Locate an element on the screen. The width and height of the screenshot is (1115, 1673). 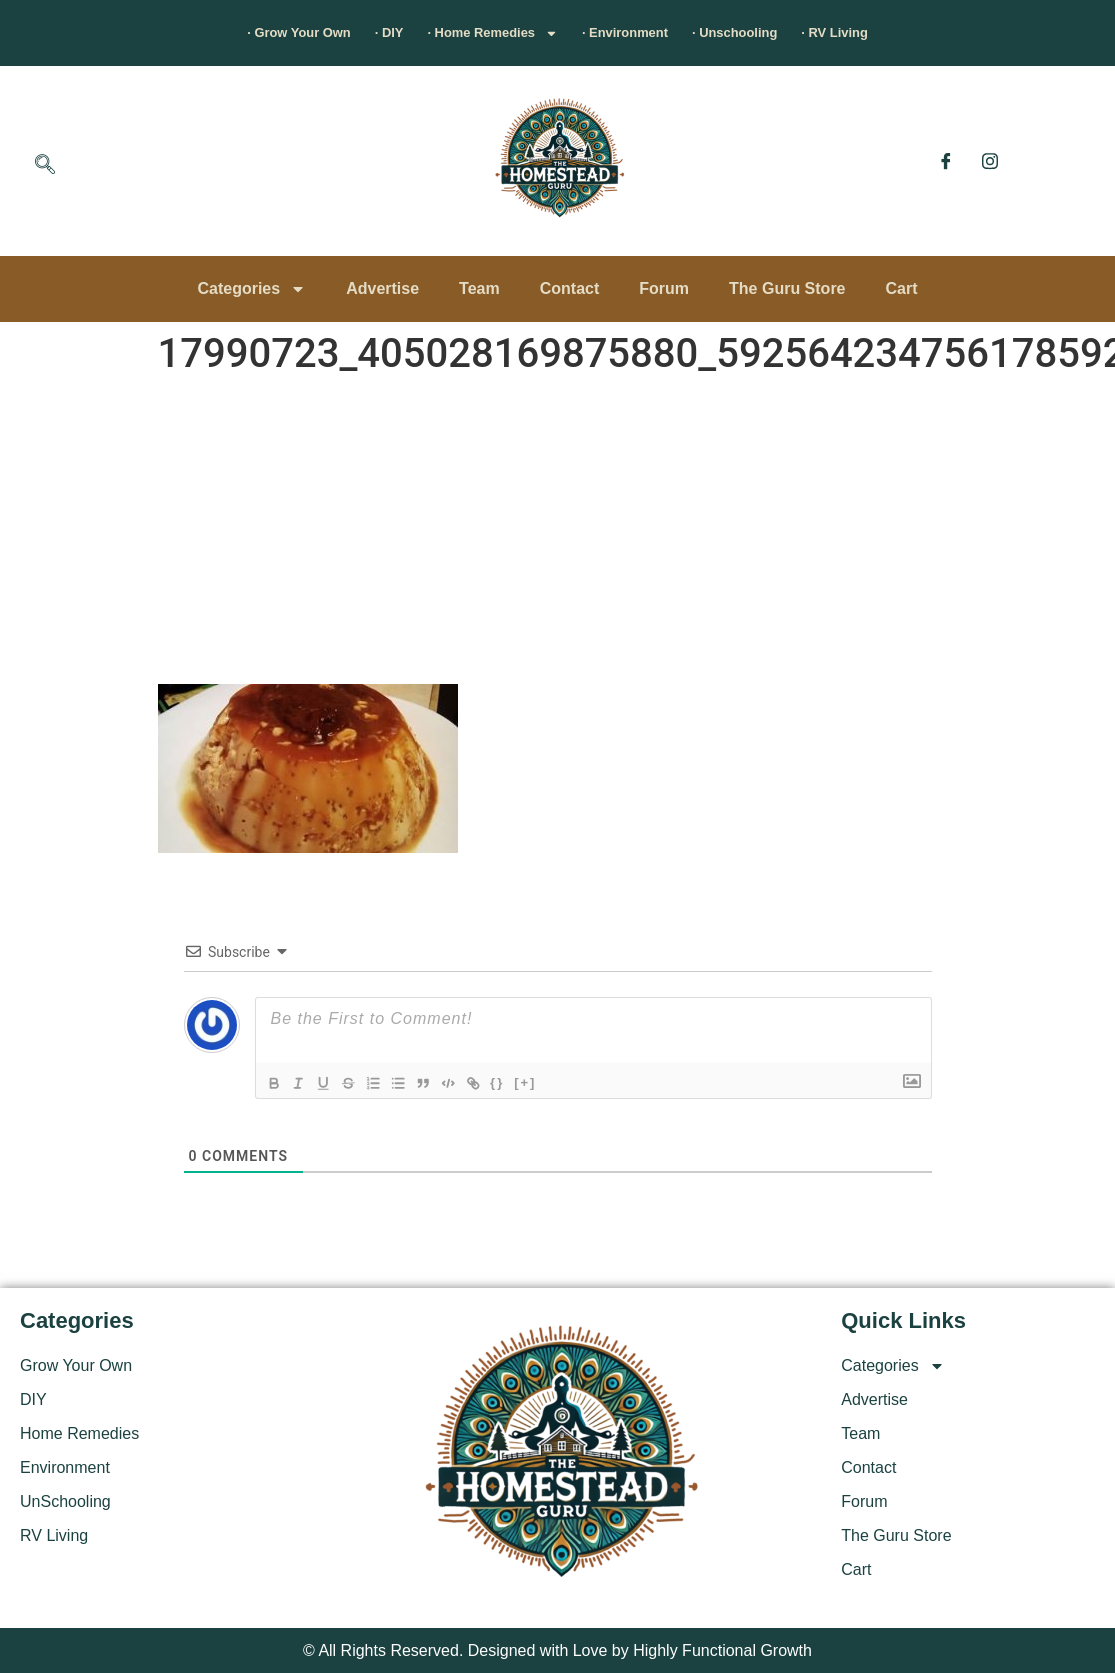
Team is located at coordinates (479, 288).